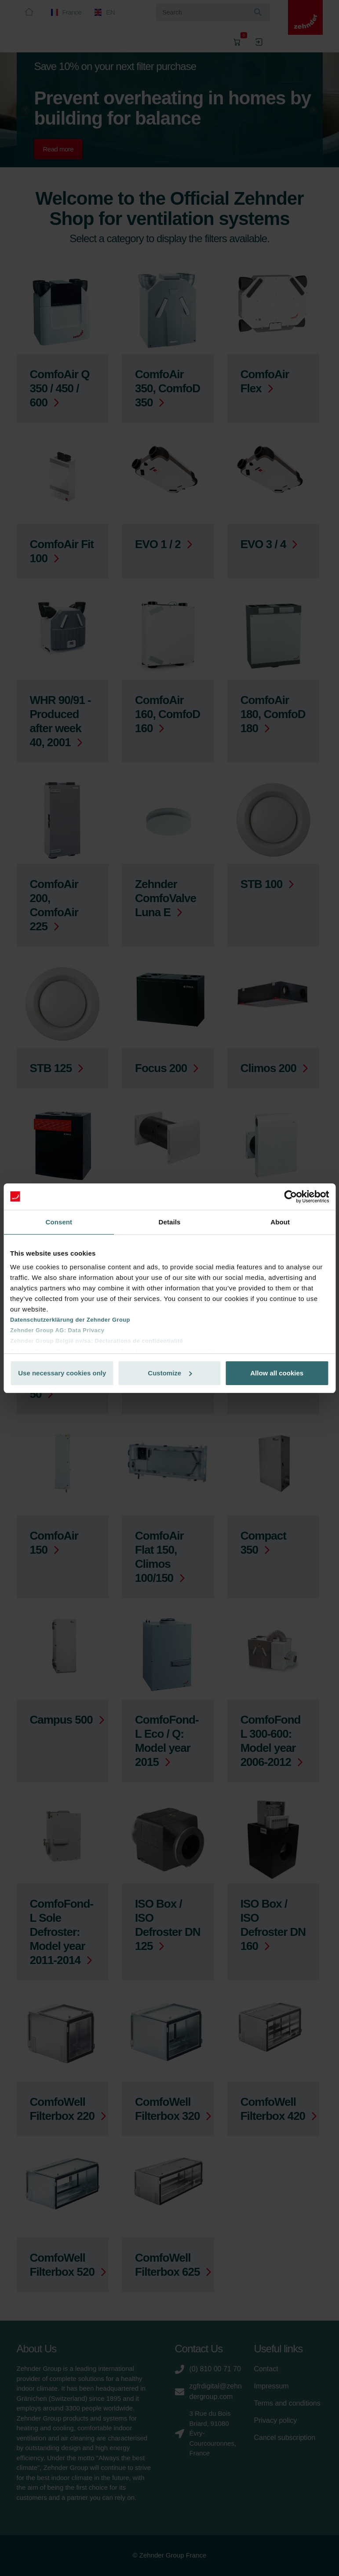  I want to click on Consent [tab], so click(58, 1222).